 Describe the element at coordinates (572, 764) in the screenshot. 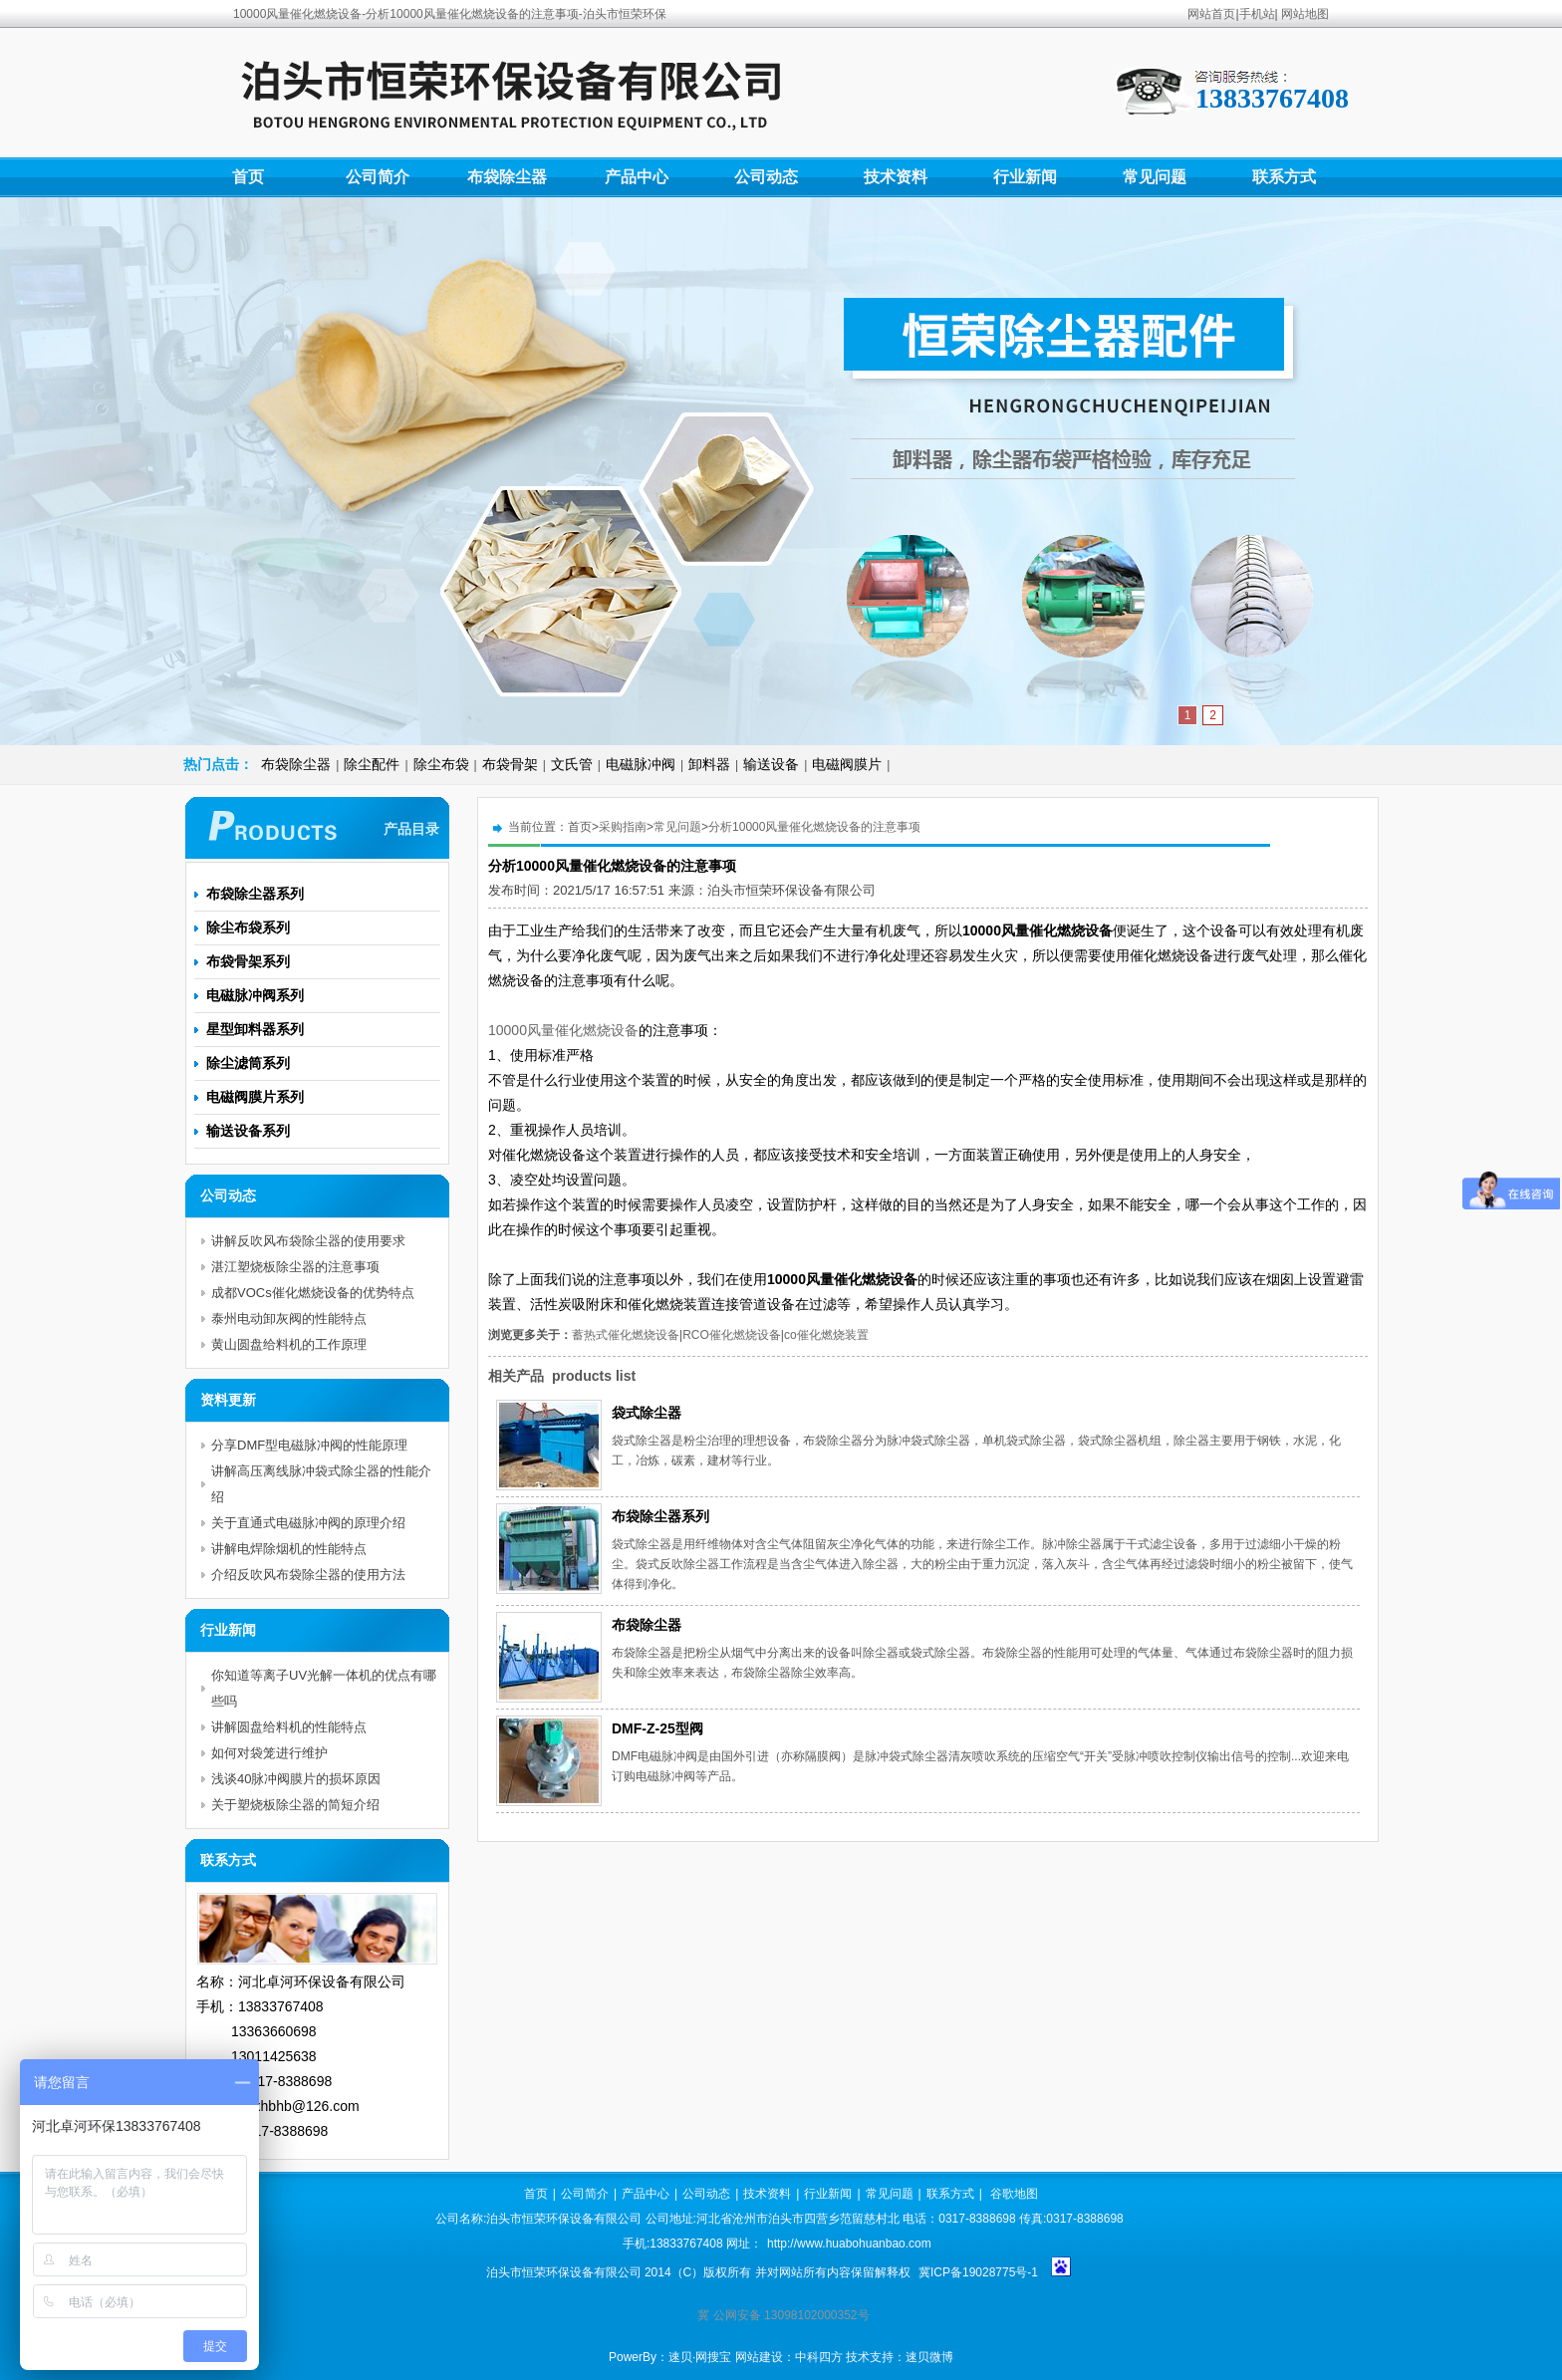

I see `文氏管` at that location.